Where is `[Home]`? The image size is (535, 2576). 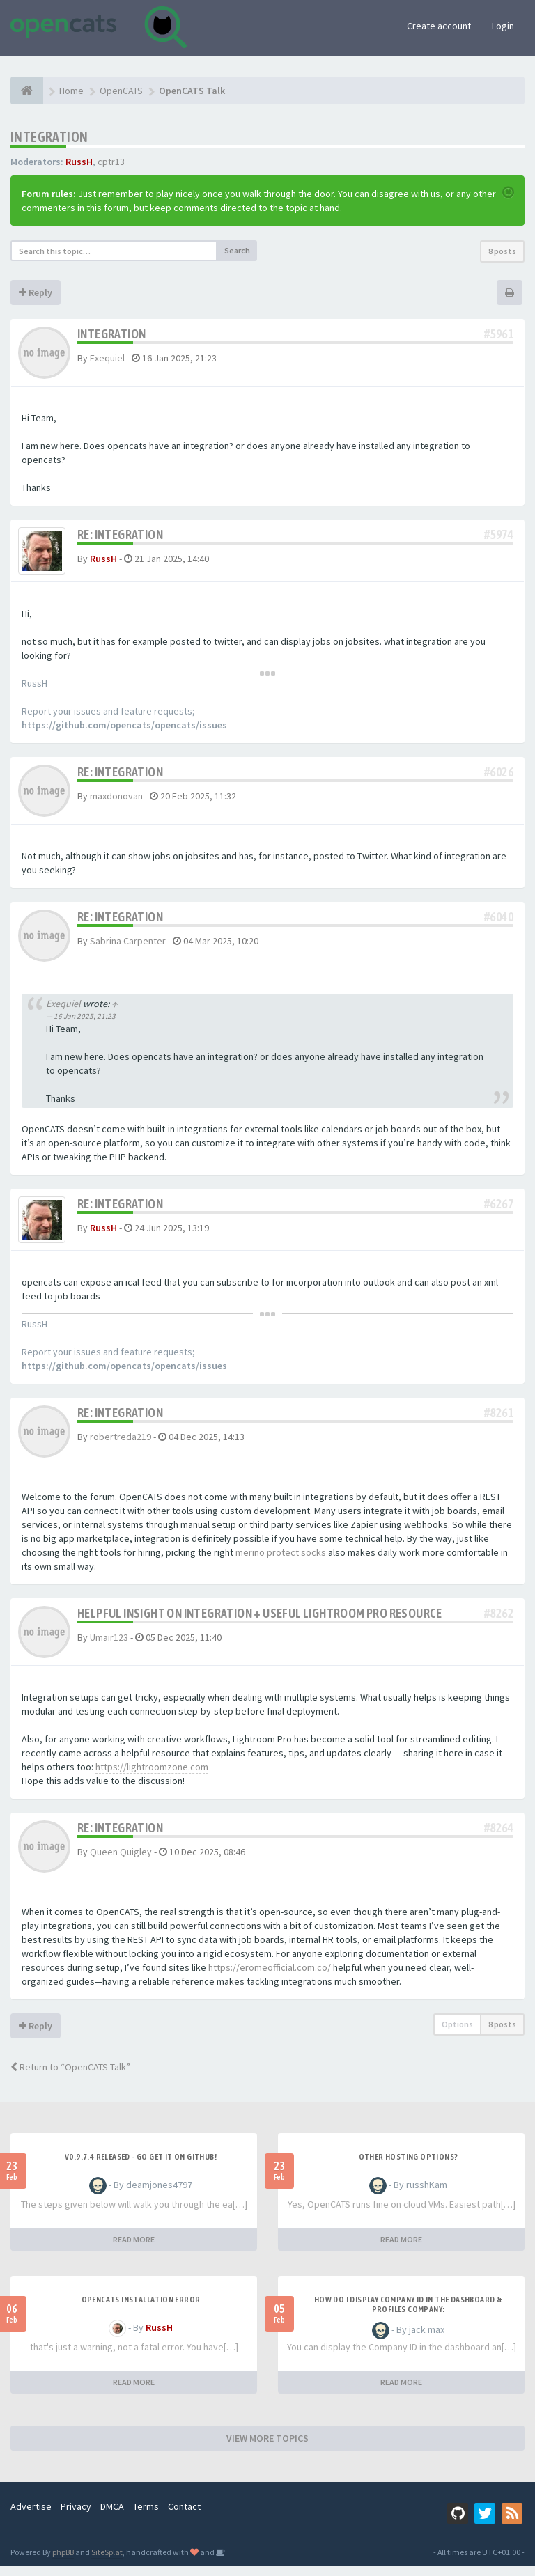
[Home] is located at coordinates (26, 90).